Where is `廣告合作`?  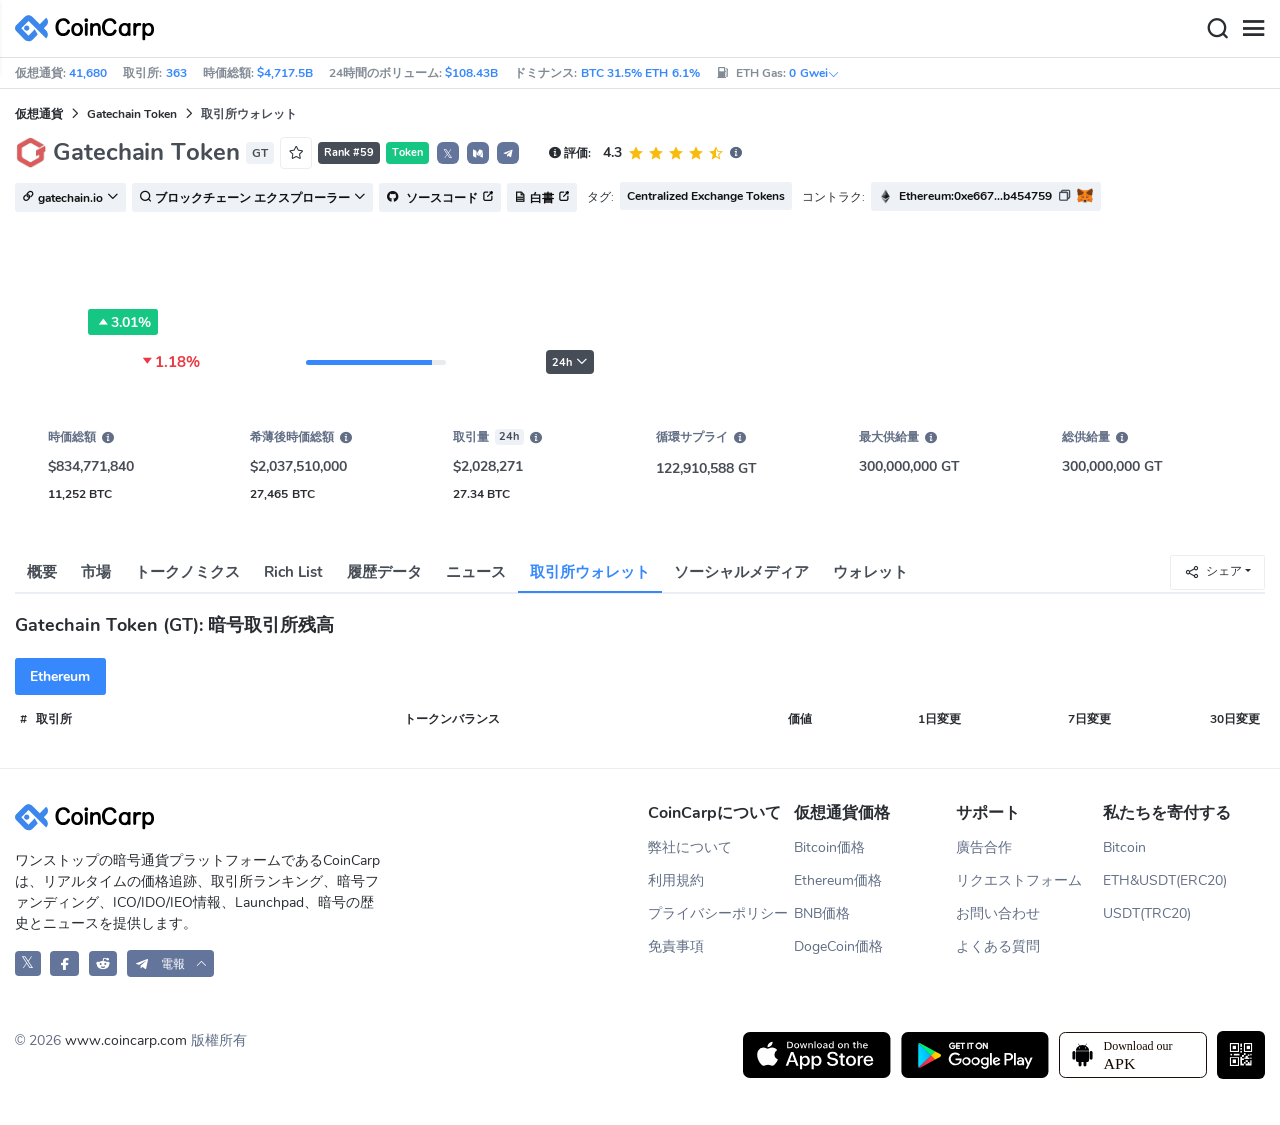 廣告合作 is located at coordinates (984, 847).